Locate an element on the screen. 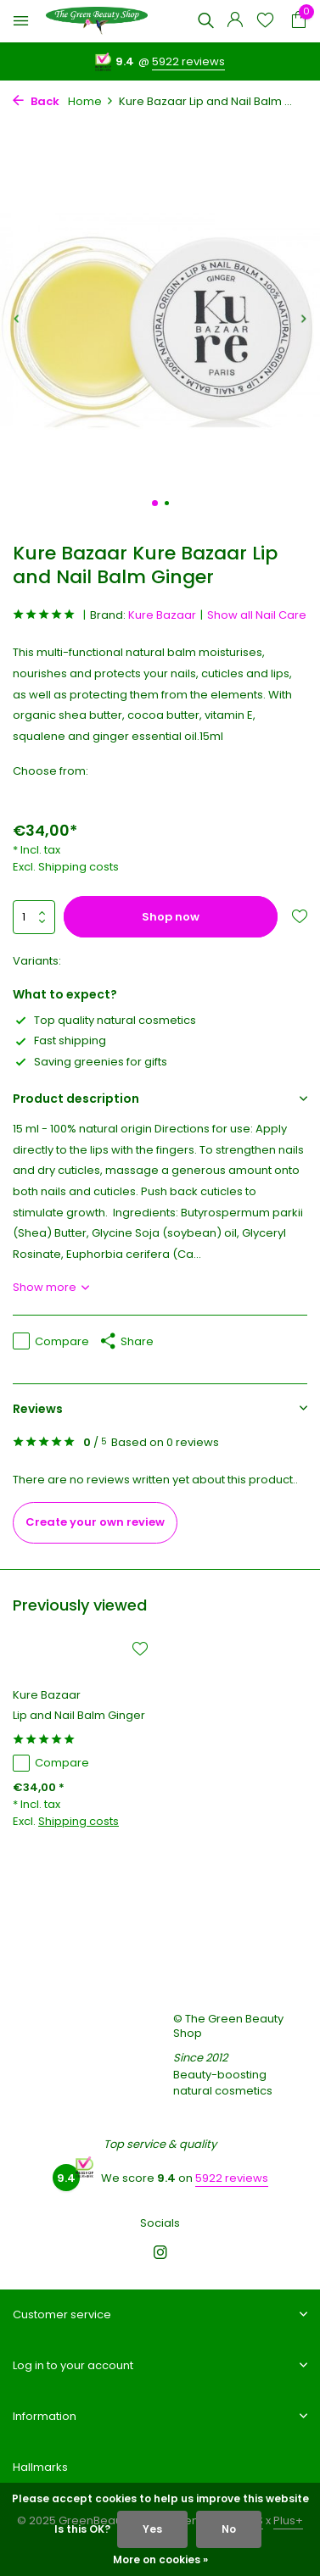 This screenshot has height=2576, width=320. [button] is located at coordinates (155, 503).